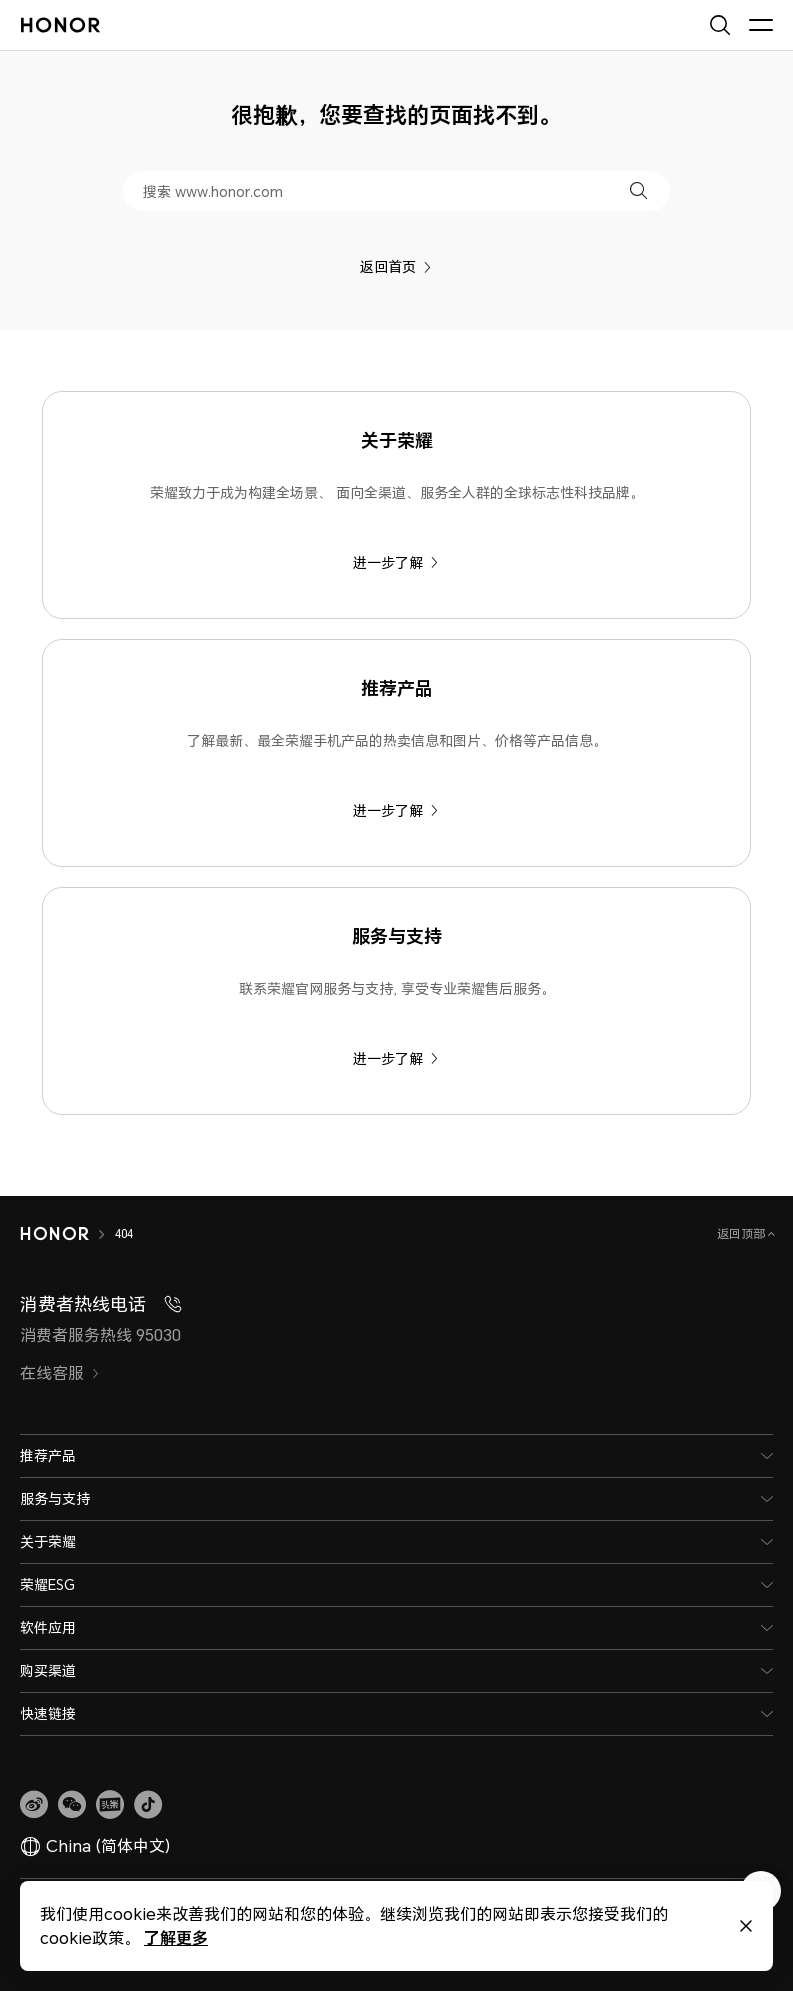 The image size is (793, 1991). I want to click on 返回首页, so click(396, 266).